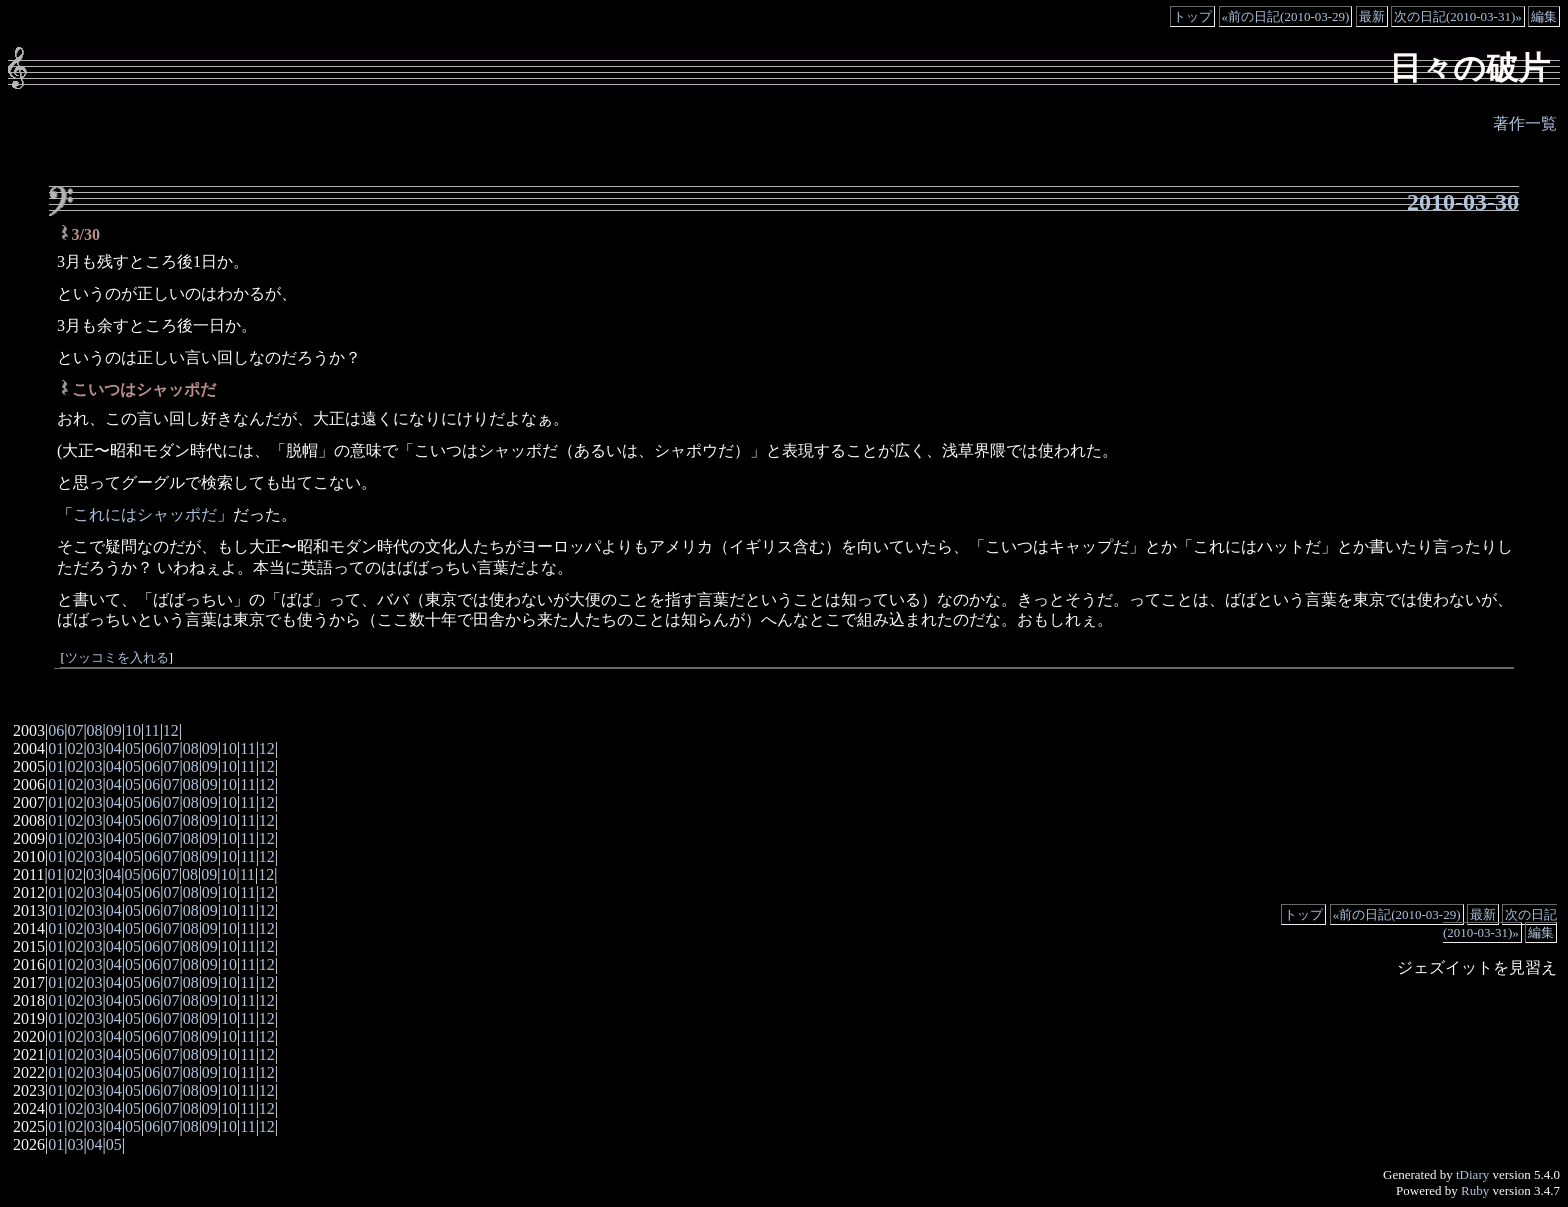 The width and height of the screenshot is (1568, 1207). Describe the element at coordinates (56, 748) in the screenshot. I see `01` at that location.